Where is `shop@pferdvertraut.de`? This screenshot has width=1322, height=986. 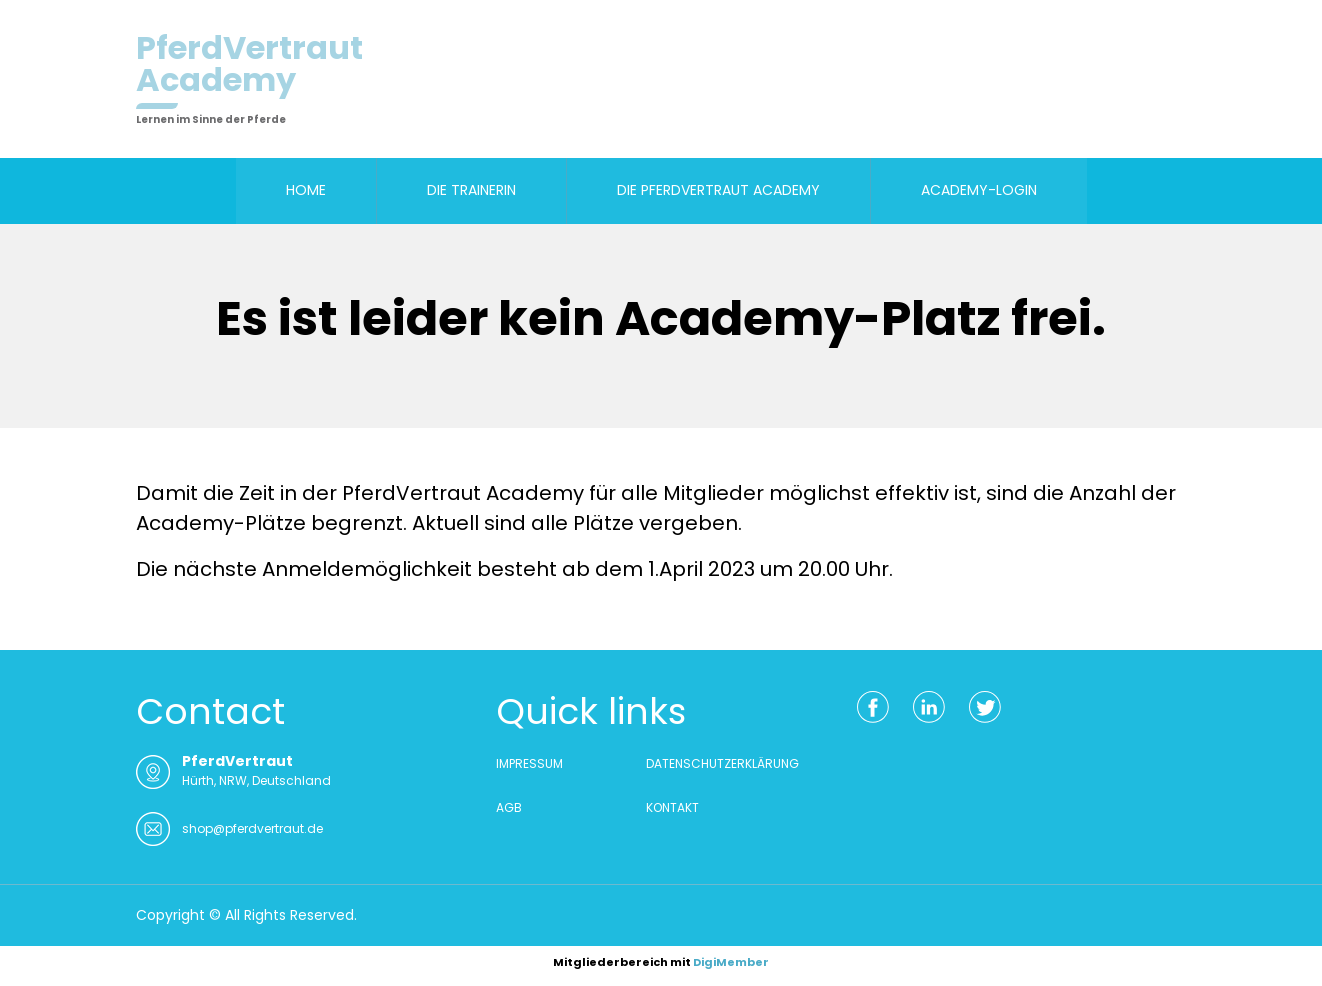
shop@pferdvertraut.de is located at coordinates (252, 828).